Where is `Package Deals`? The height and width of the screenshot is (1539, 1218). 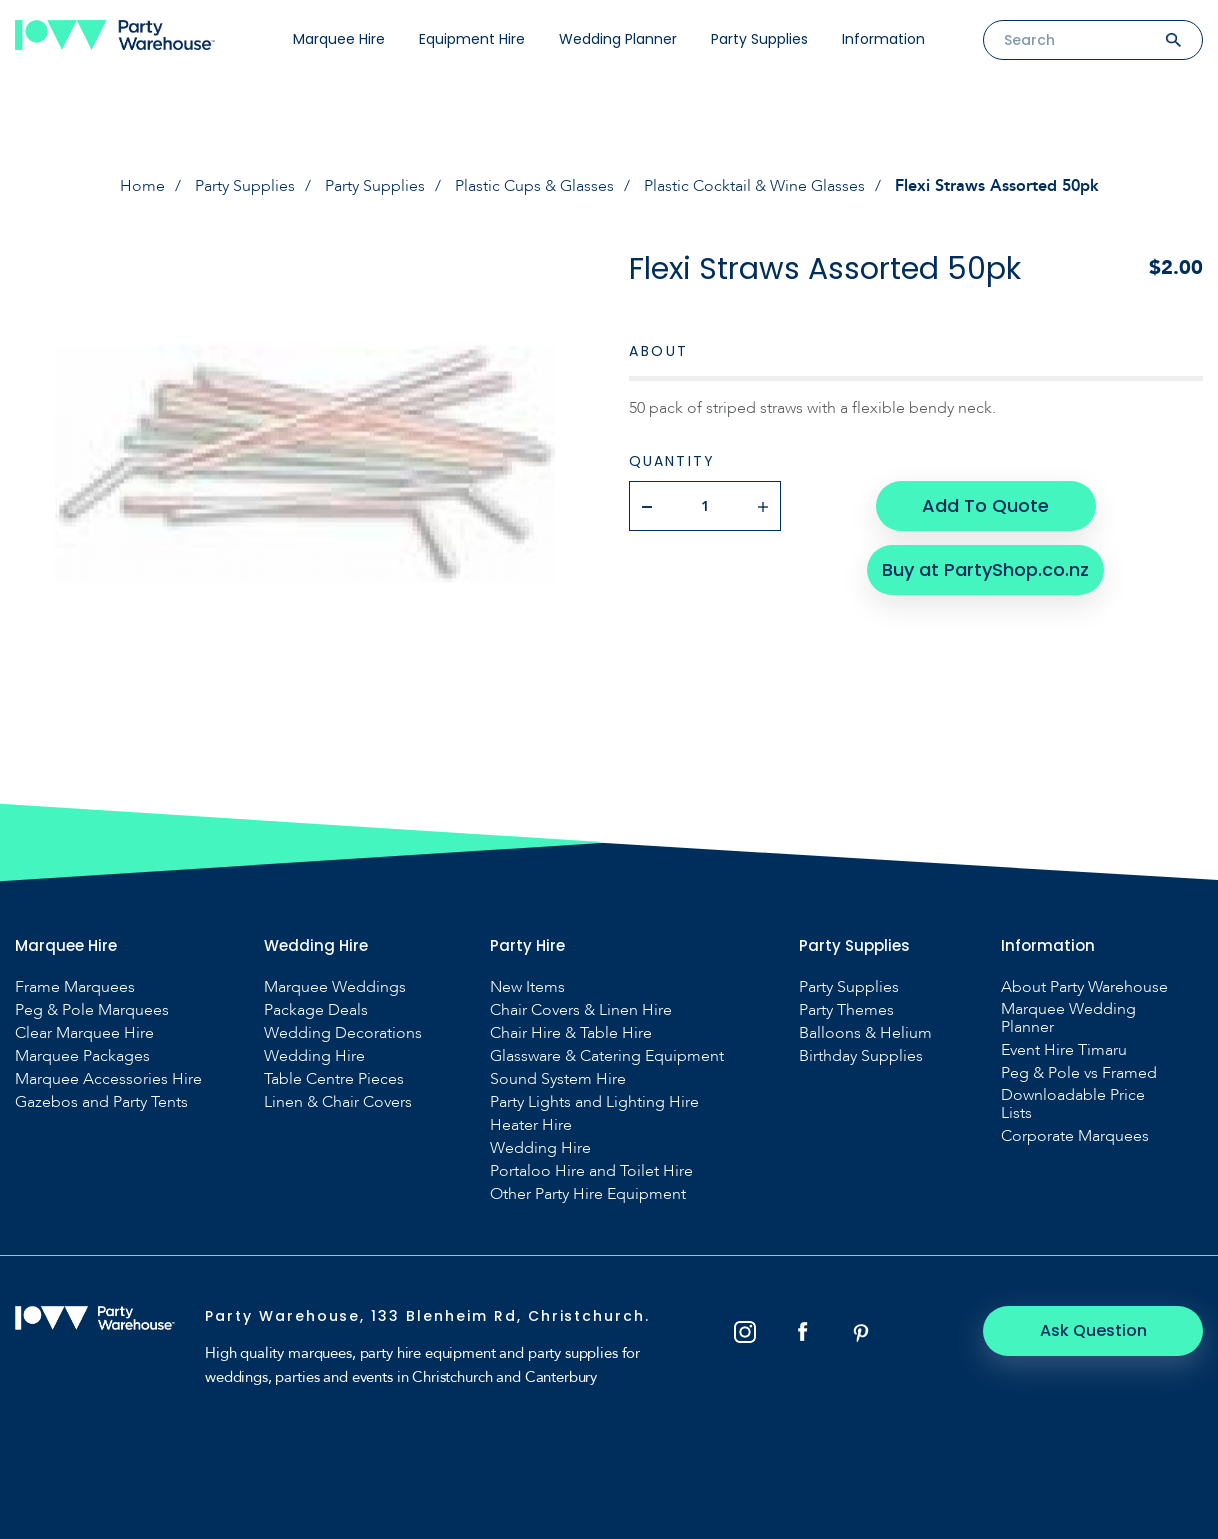
Package Deals is located at coordinates (316, 1010).